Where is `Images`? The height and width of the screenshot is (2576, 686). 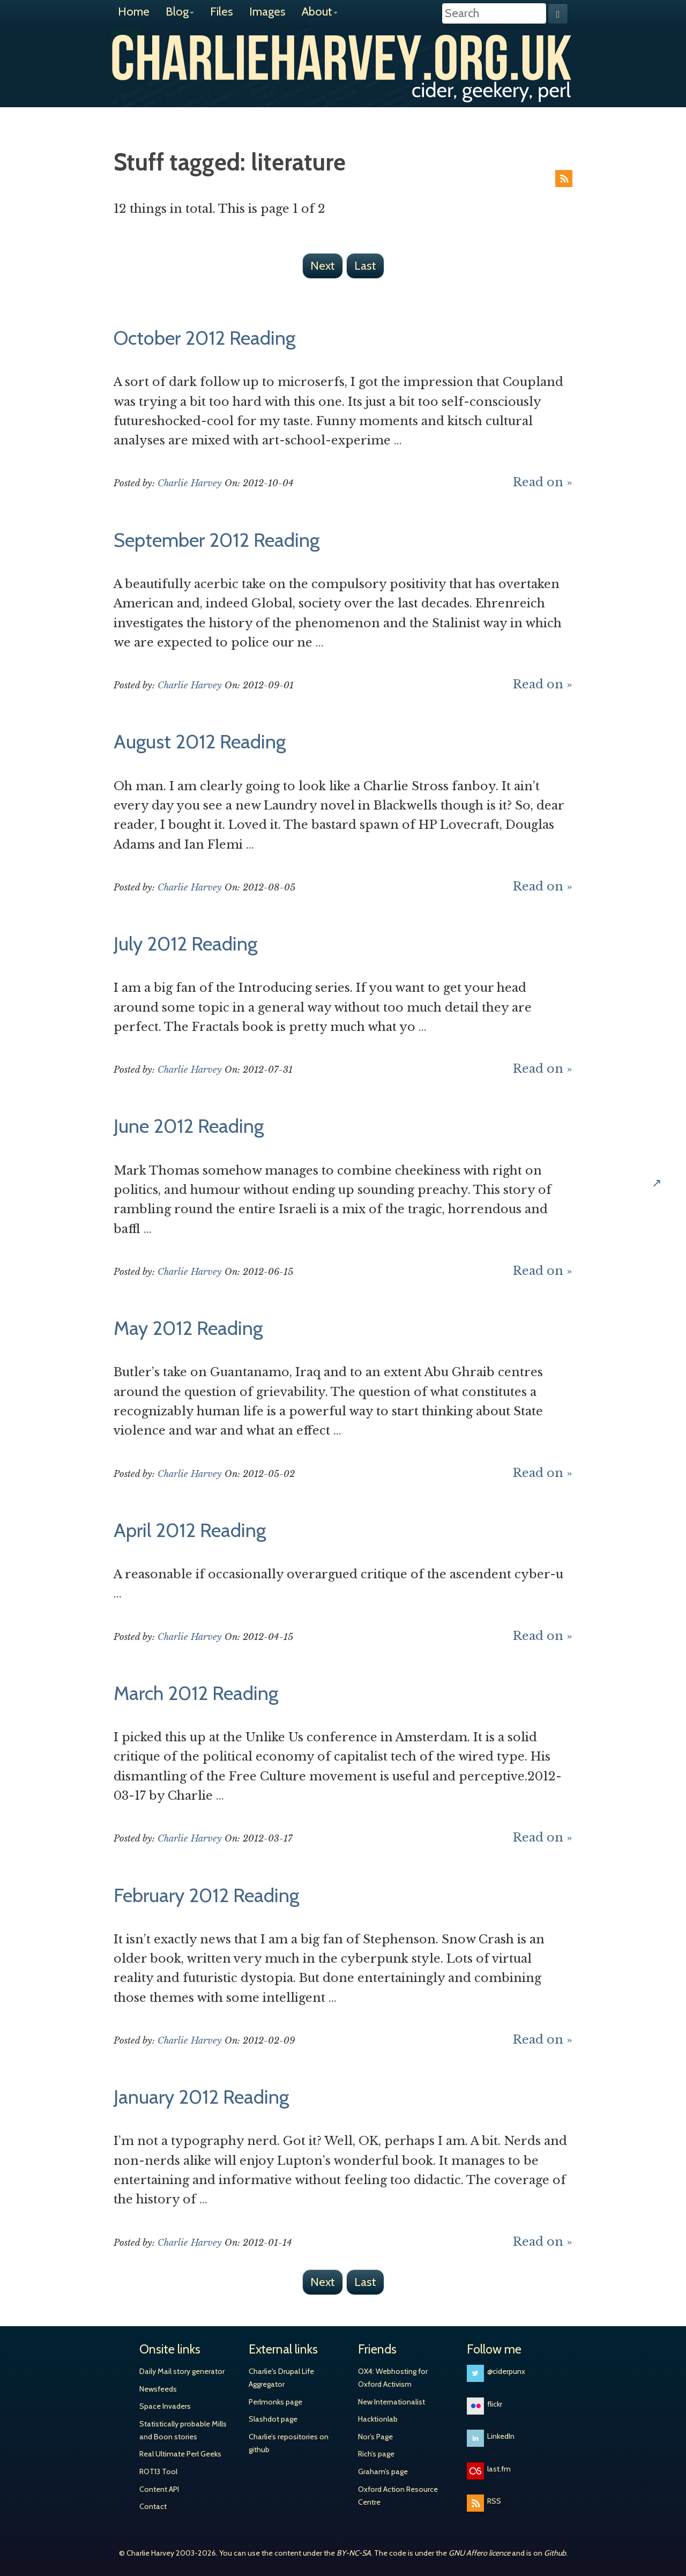 Images is located at coordinates (267, 11).